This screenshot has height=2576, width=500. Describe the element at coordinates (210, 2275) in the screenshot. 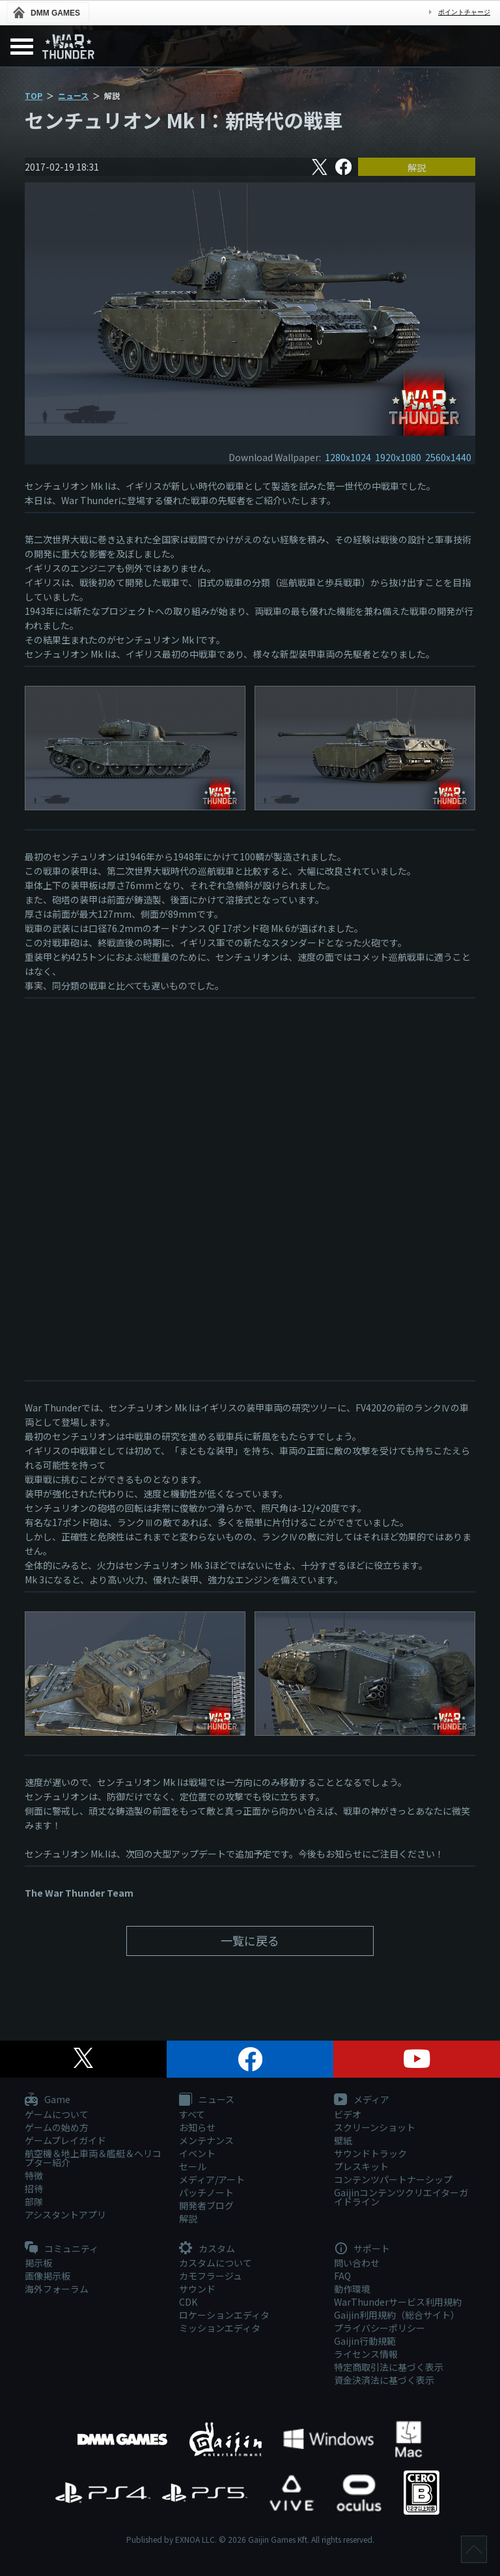

I see `カモフラージュ` at that location.